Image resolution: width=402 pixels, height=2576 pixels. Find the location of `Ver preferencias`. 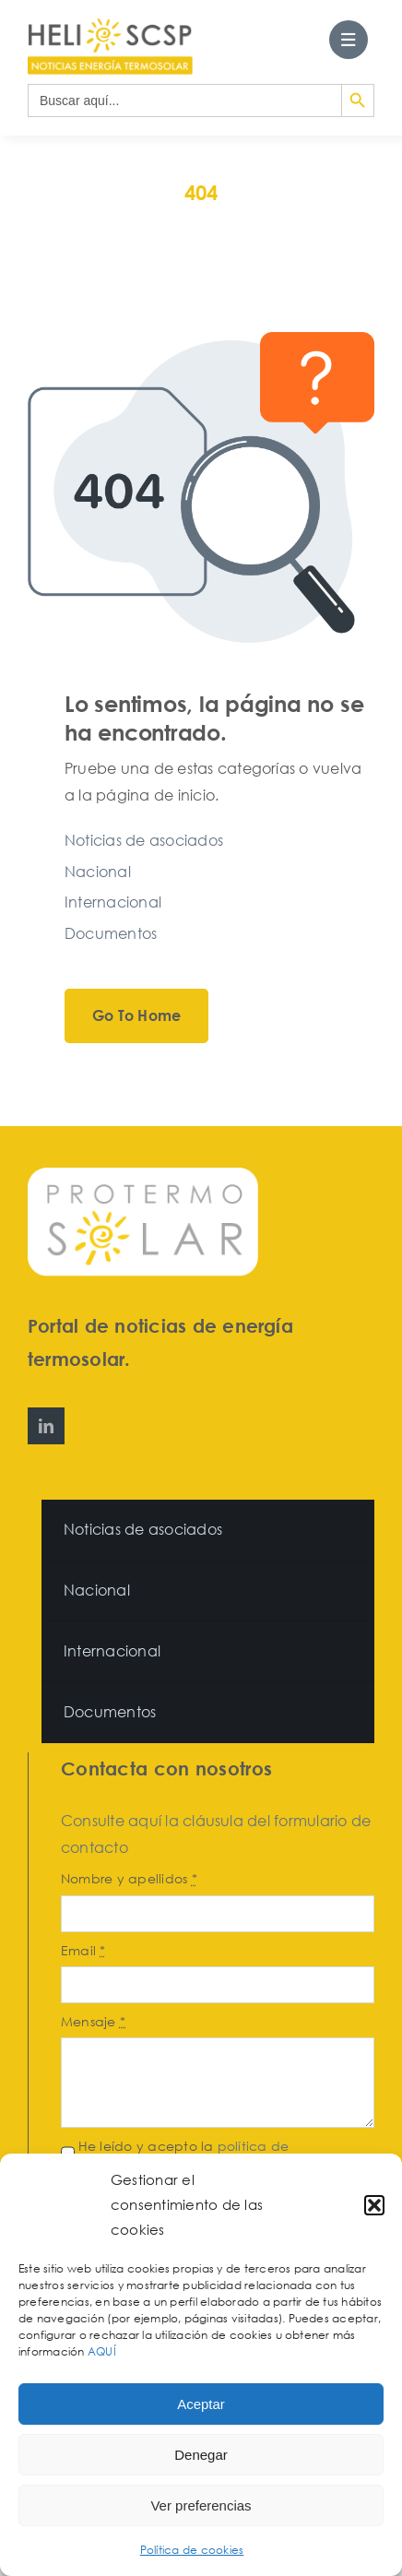

Ver preferencias is located at coordinates (200, 2505).